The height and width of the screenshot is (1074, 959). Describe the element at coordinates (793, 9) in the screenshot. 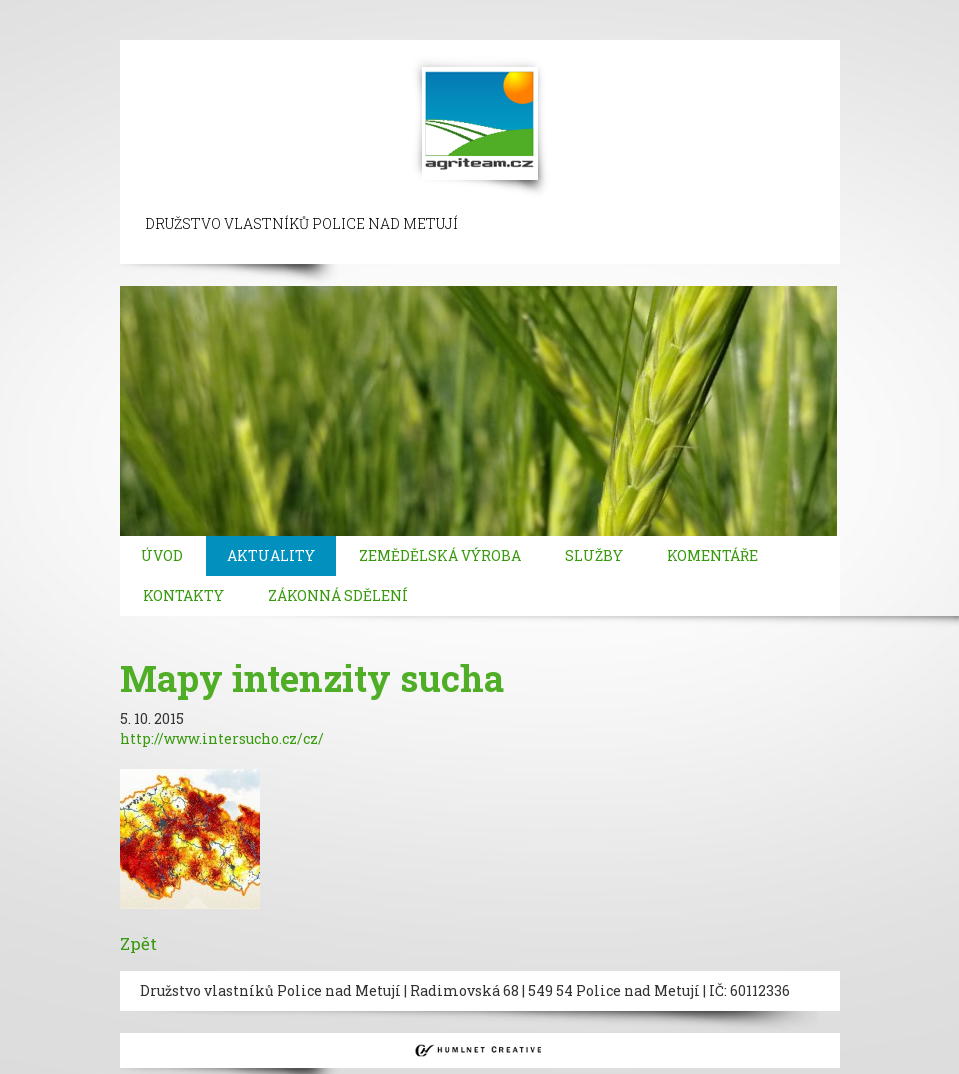

I see `mecidiyekoy escort` at that location.